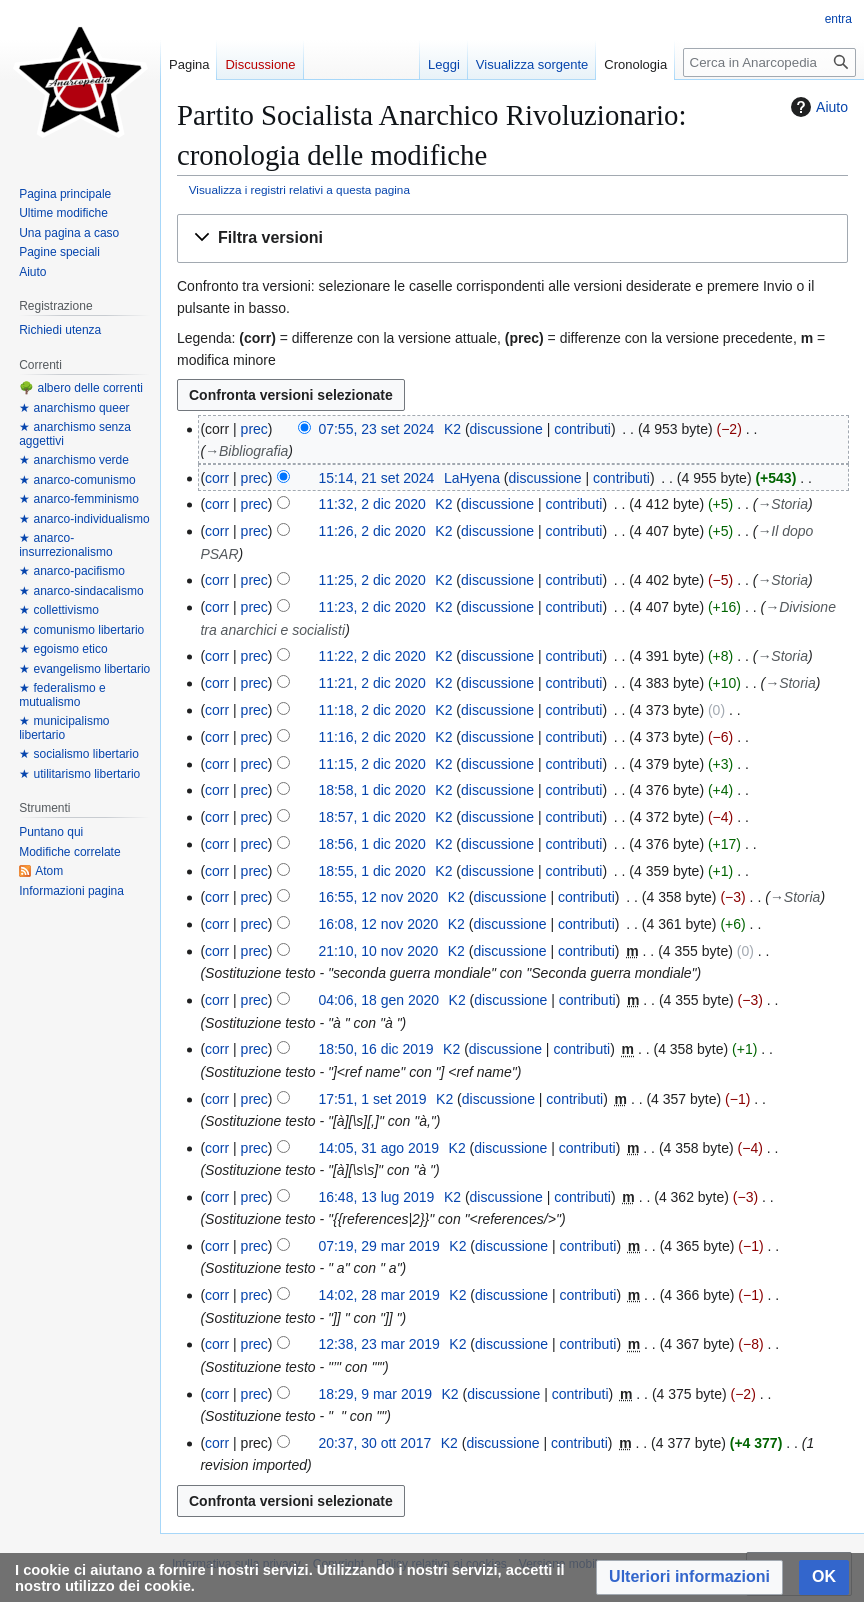 The image size is (864, 1602). Describe the element at coordinates (371, 844) in the screenshot. I see `18:56, 1 dic 2020` at that location.